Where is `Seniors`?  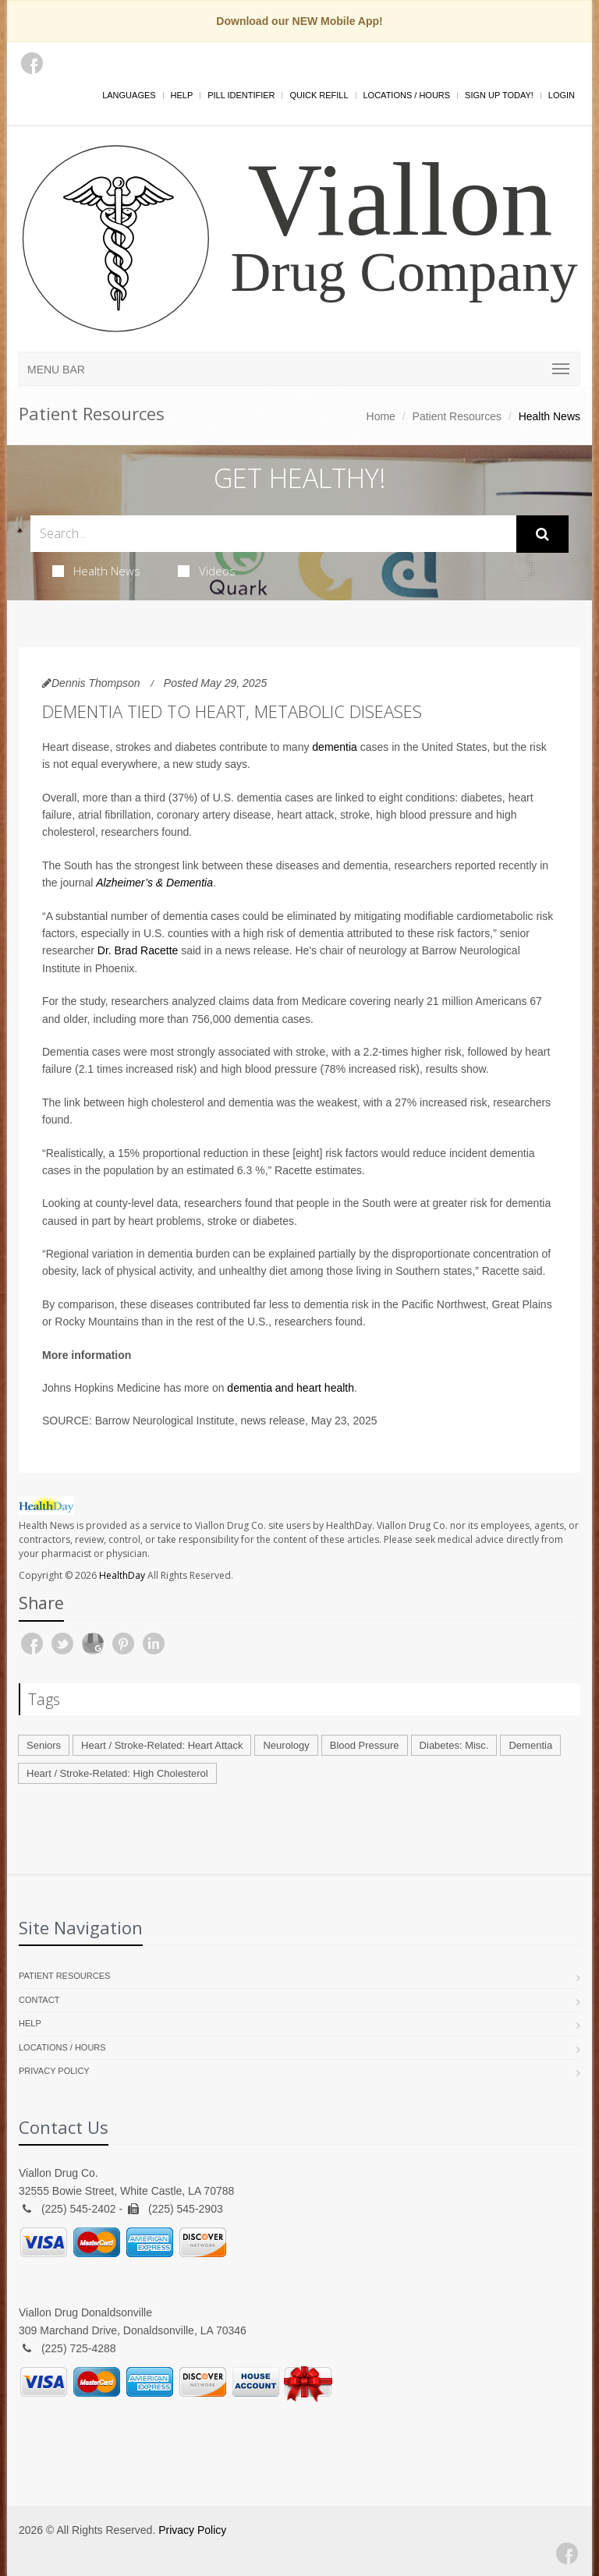 Seniors is located at coordinates (44, 1745).